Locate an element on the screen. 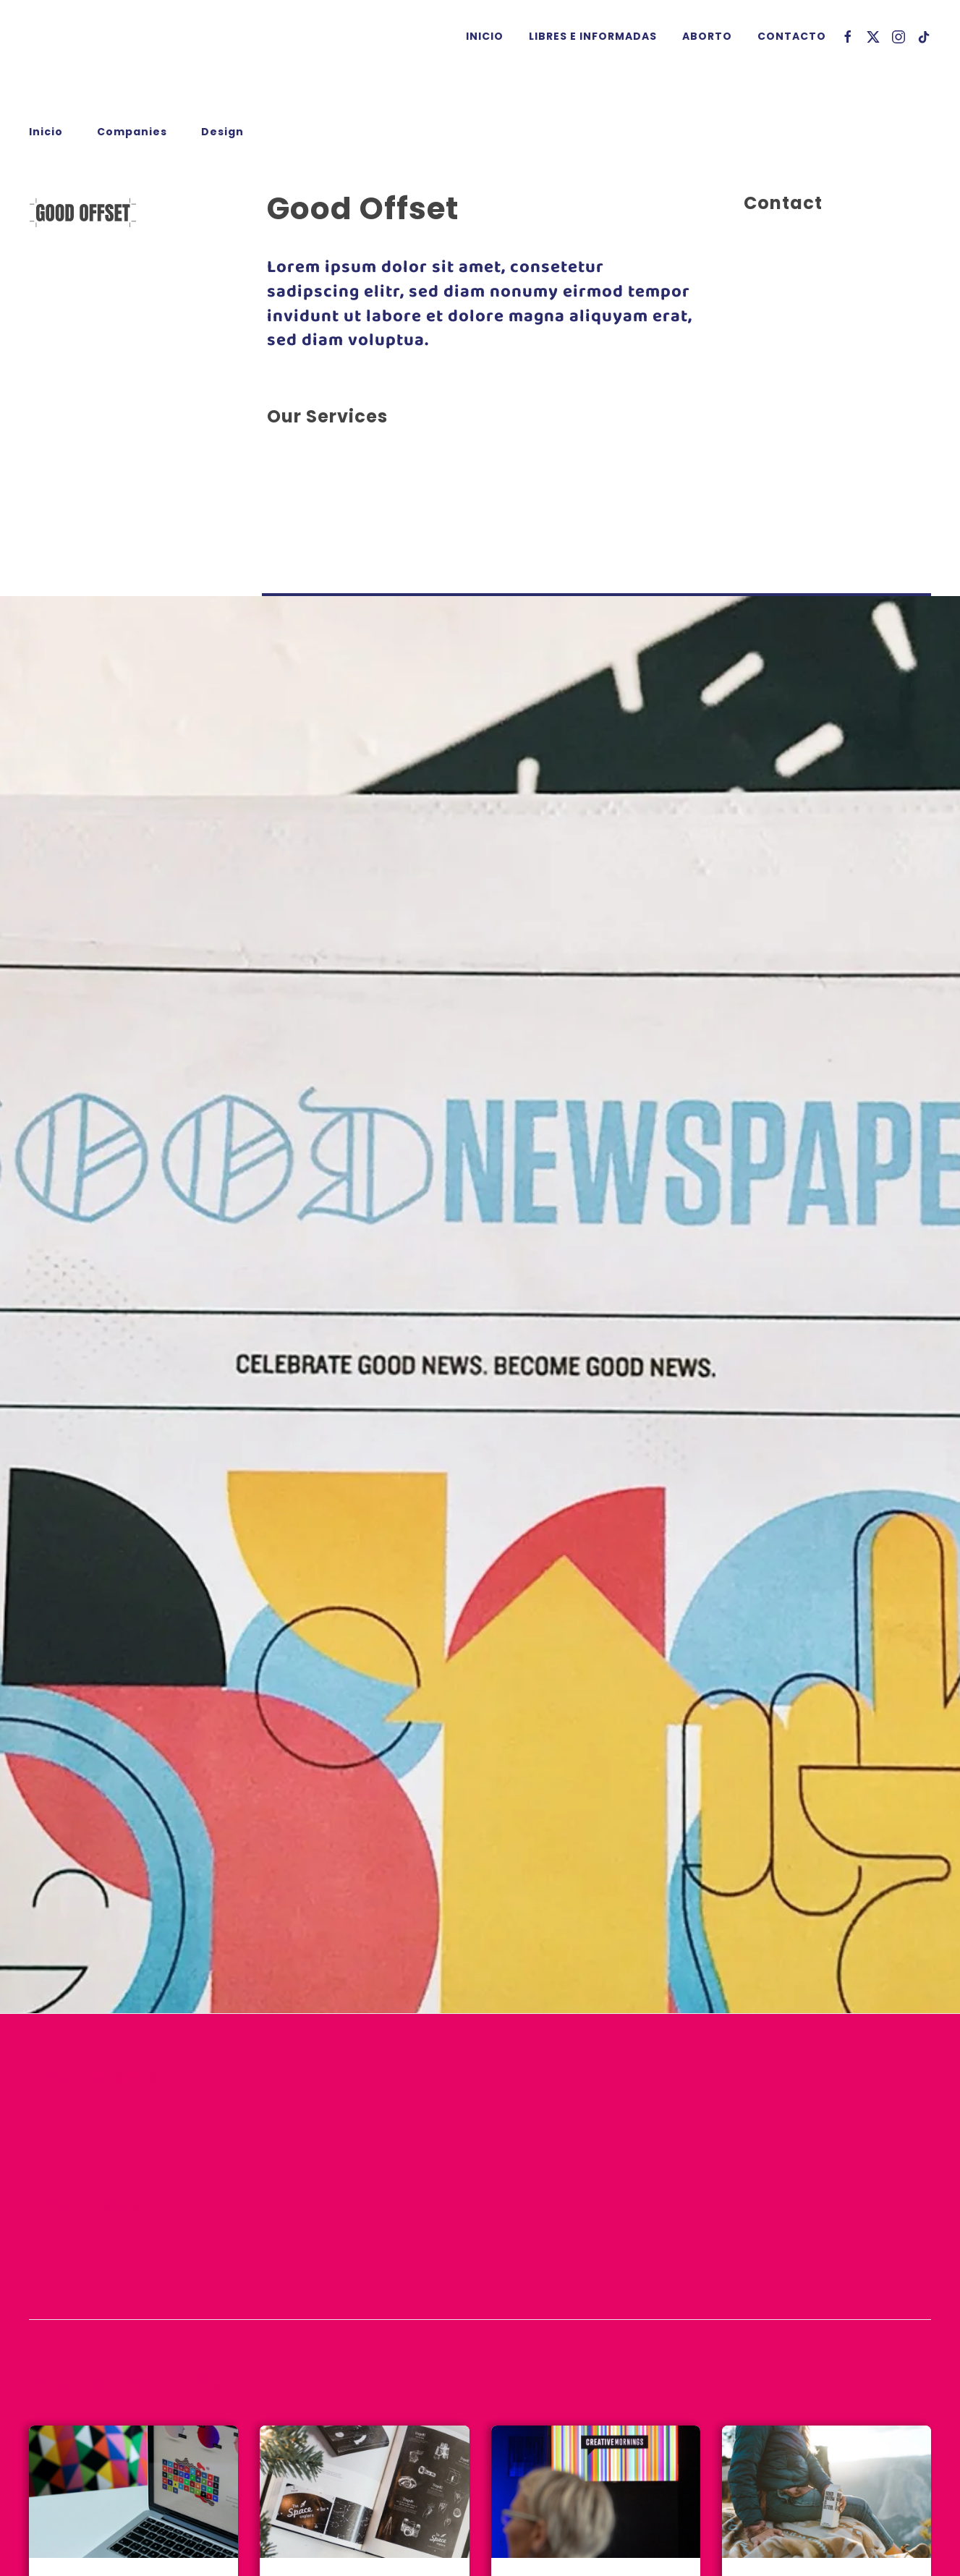 This screenshot has height=2576, width=960. www.example.com is located at coordinates (798, 368).